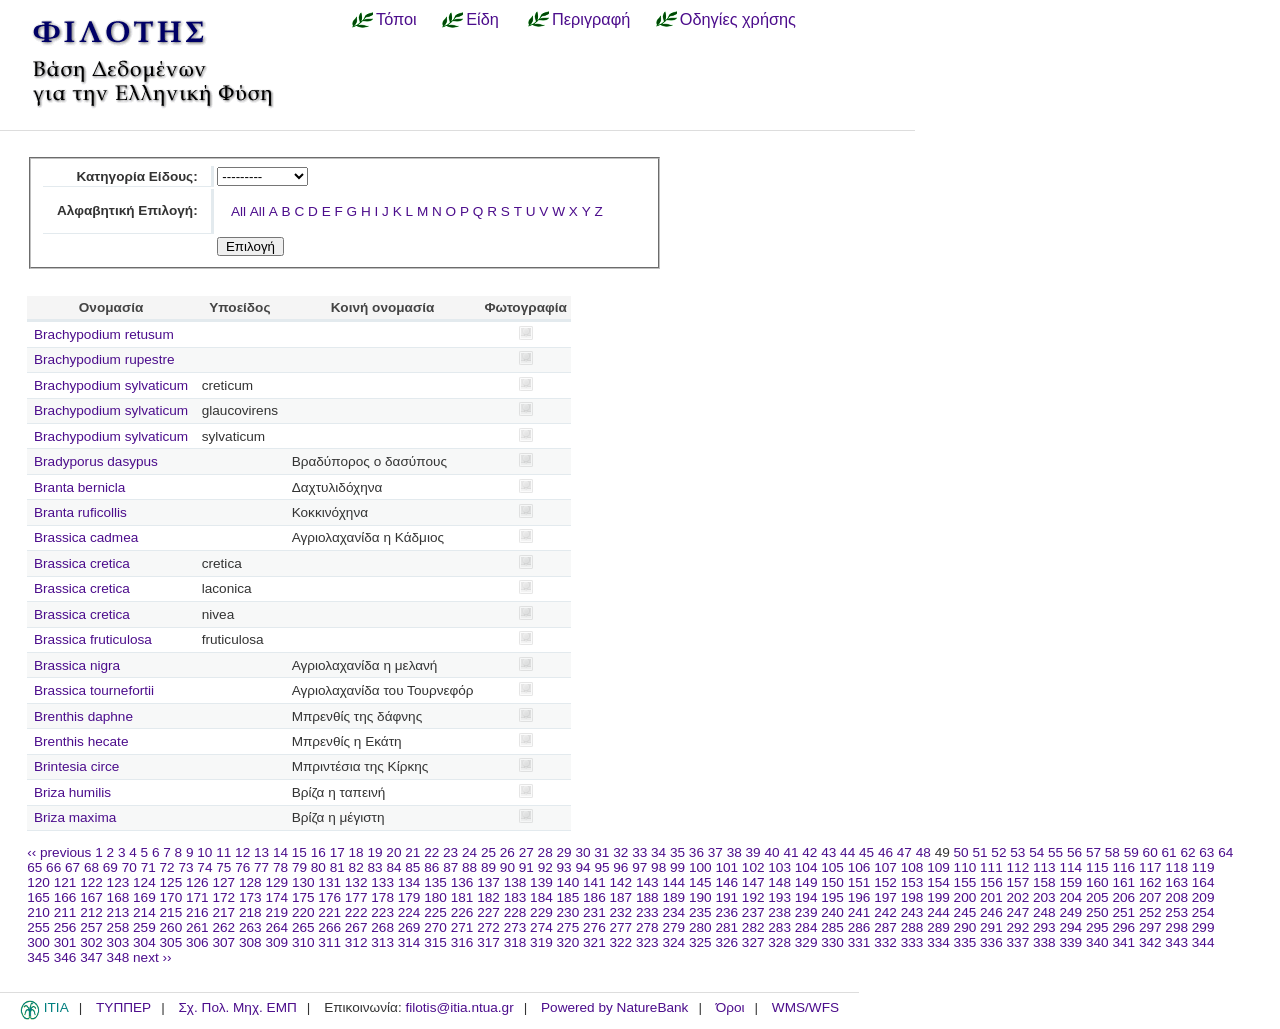  What do you see at coordinates (1123, 867) in the screenshot?
I see `116` at bounding box center [1123, 867].